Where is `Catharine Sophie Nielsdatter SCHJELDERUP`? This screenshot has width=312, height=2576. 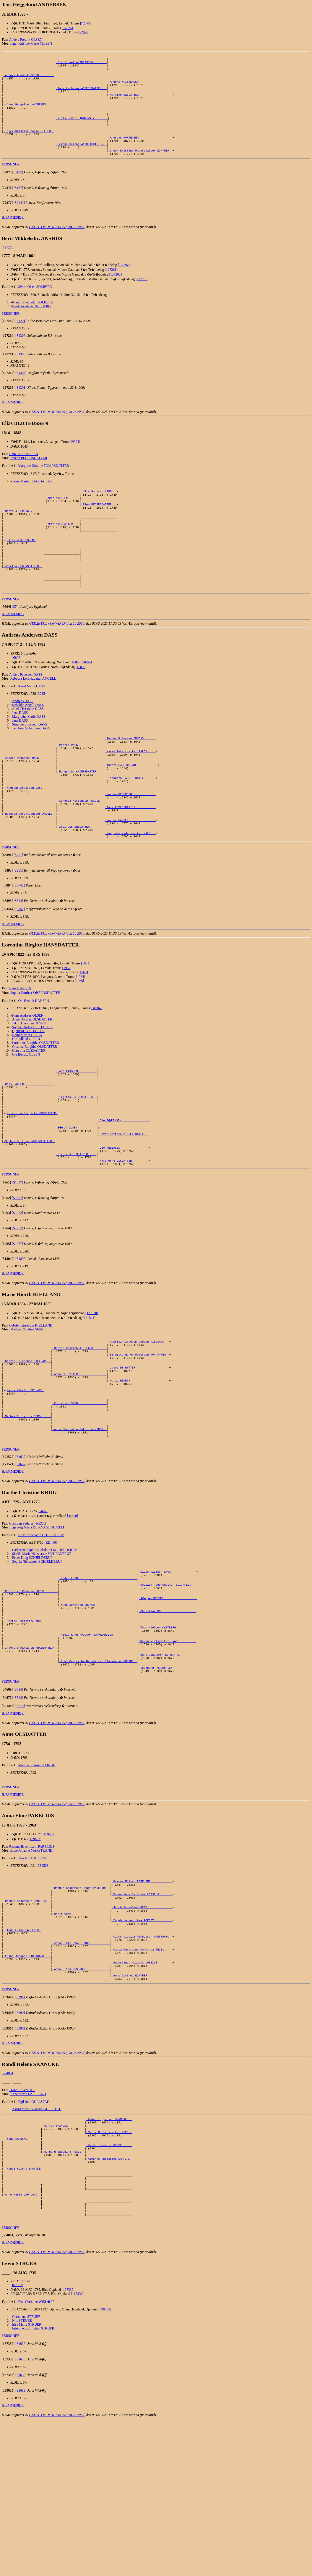 Catharine Sophie Nielsdatter SCHJELDERUP is located at coordinates (44, 1647).